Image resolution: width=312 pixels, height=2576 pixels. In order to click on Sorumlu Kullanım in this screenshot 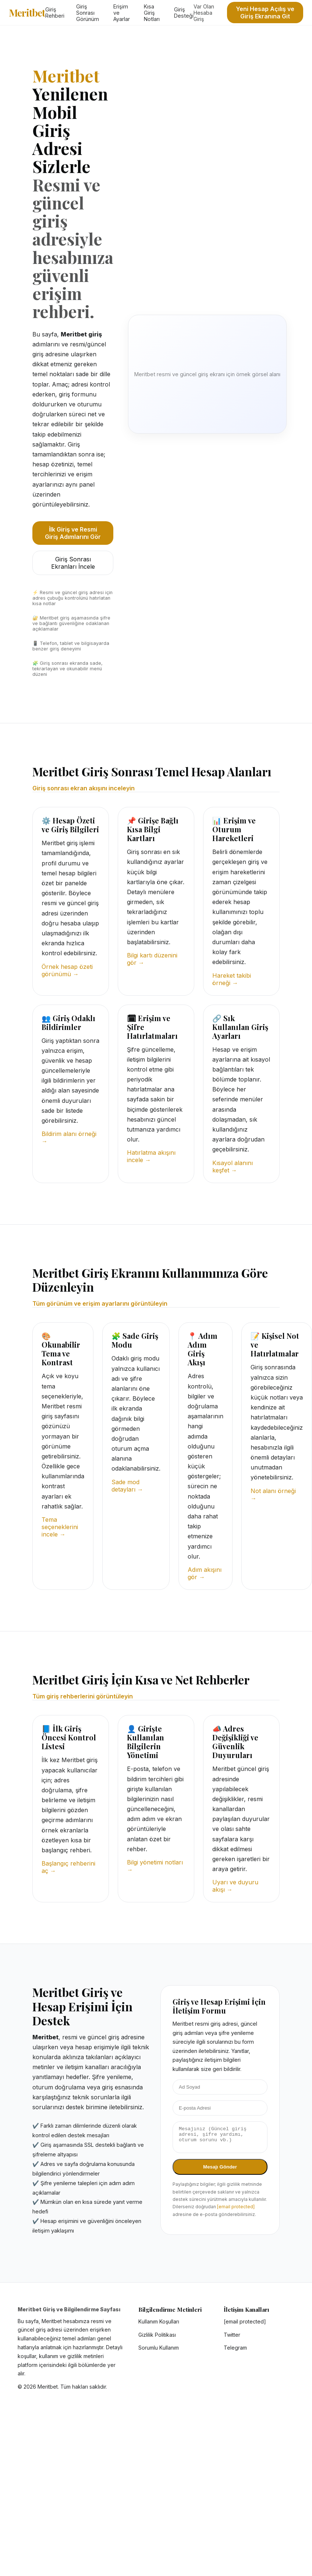, I will do `click(158, 2347)`.